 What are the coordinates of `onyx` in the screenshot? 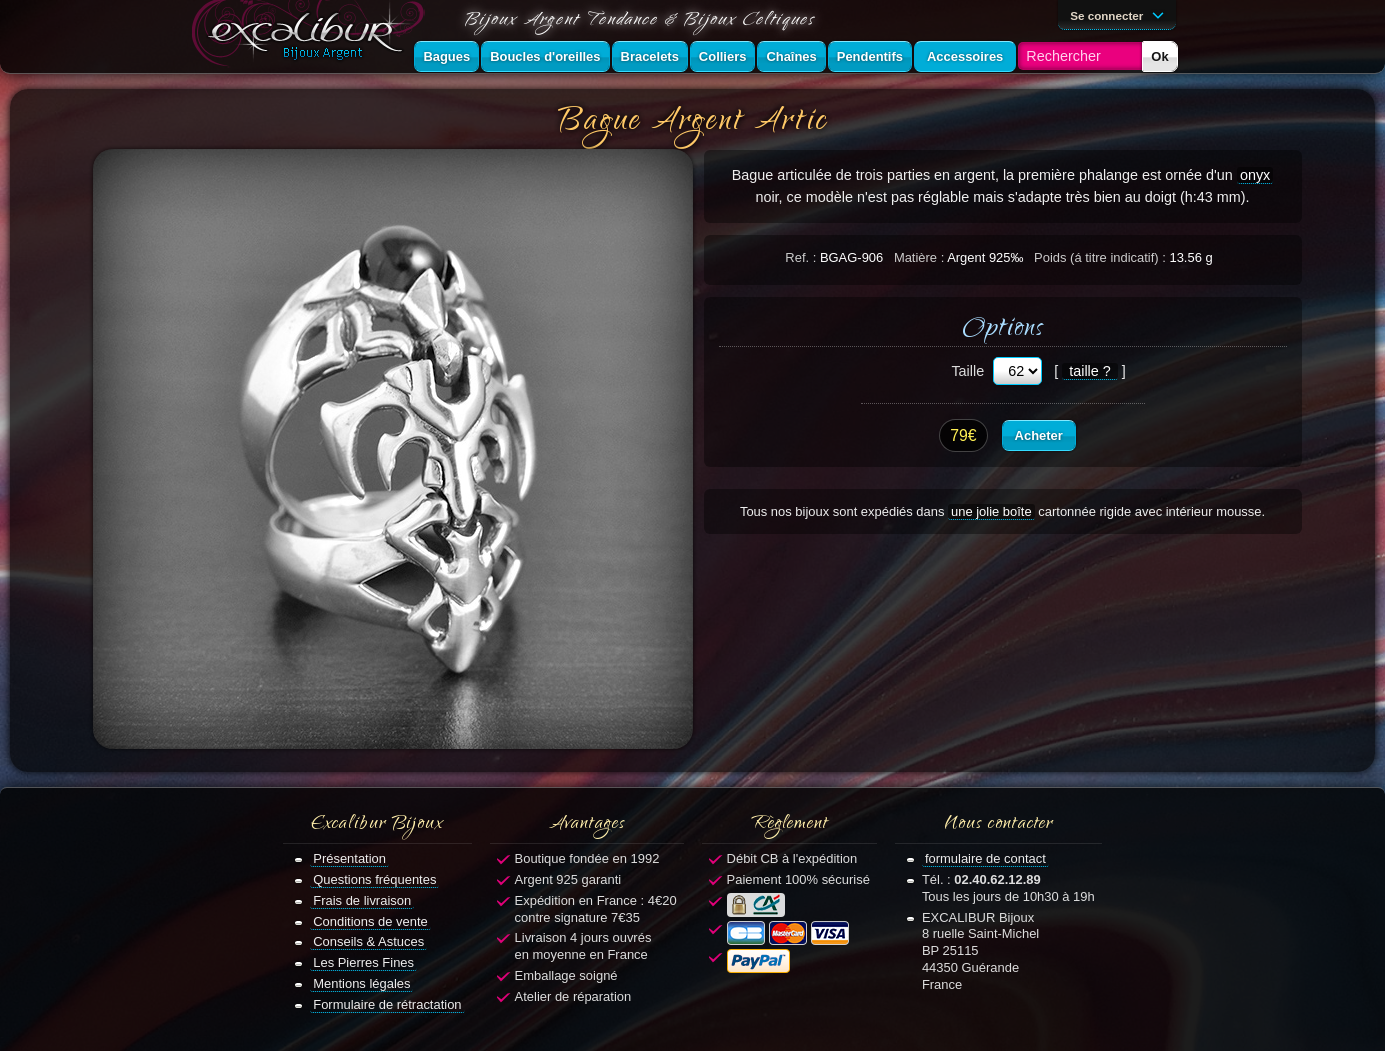 It's located at (1255, 175).